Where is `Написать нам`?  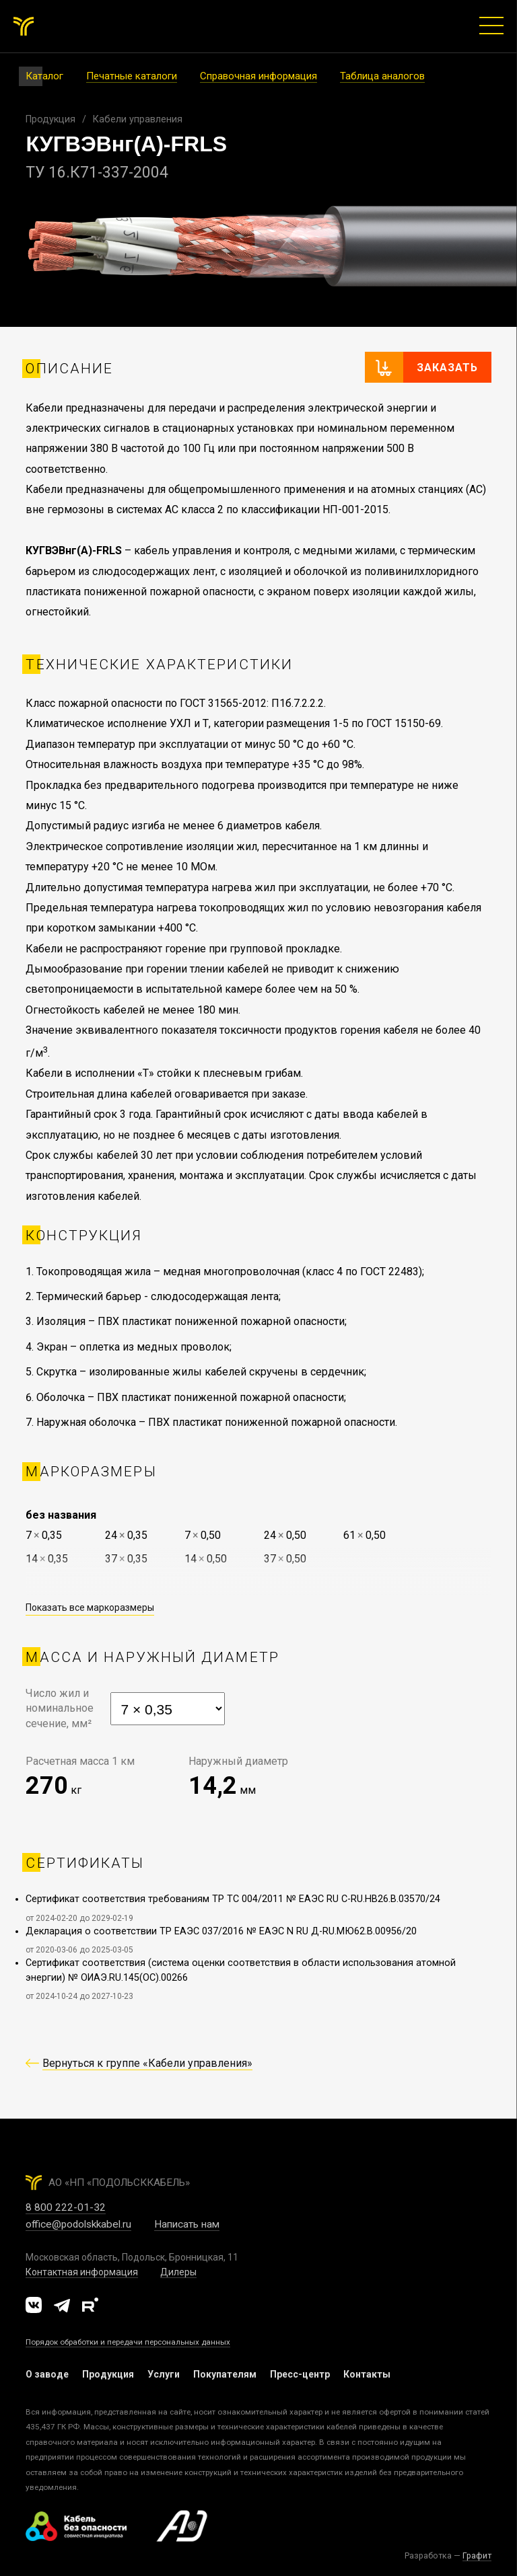
Написать нам is located at coordinates (186, 2224).